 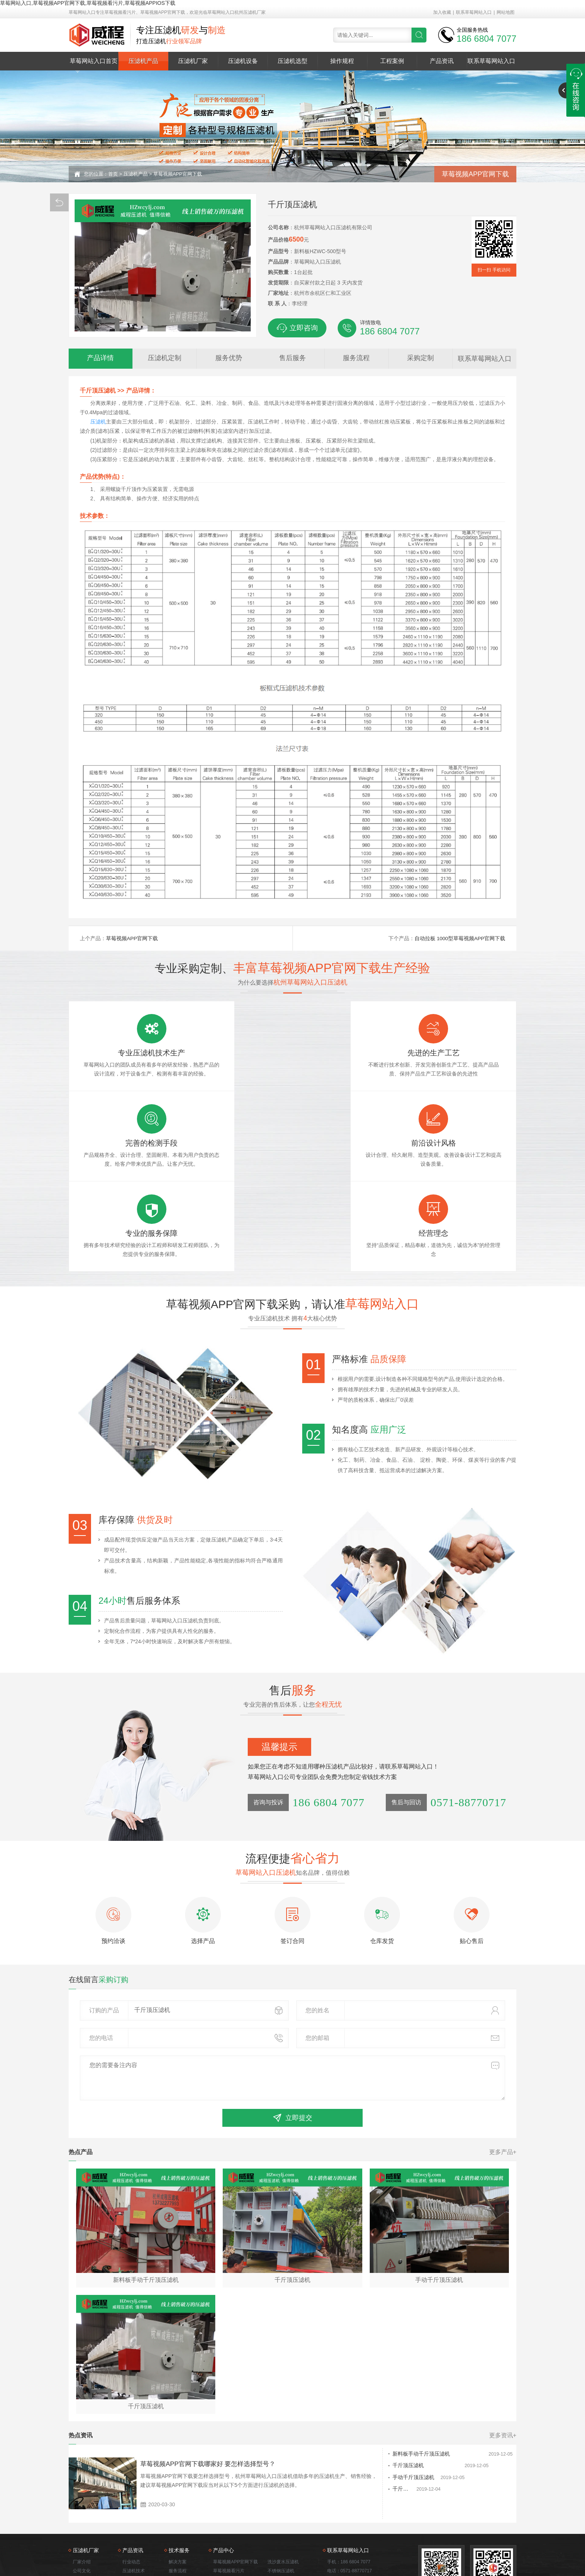 I want to click on 带式过滤机, so click(x=279, y=2528).